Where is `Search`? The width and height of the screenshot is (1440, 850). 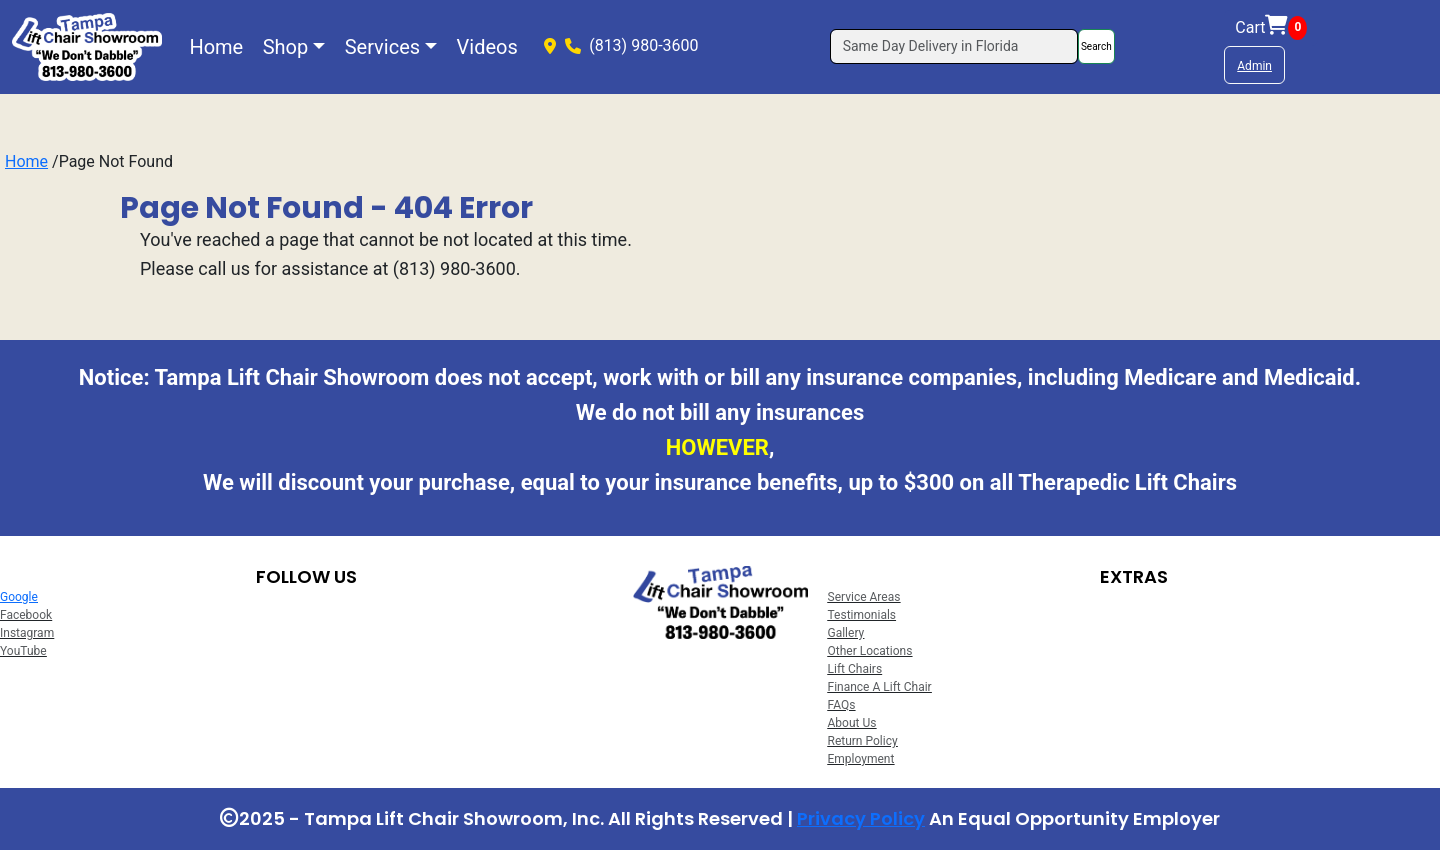 Search is located at coordinates (1096, 46).